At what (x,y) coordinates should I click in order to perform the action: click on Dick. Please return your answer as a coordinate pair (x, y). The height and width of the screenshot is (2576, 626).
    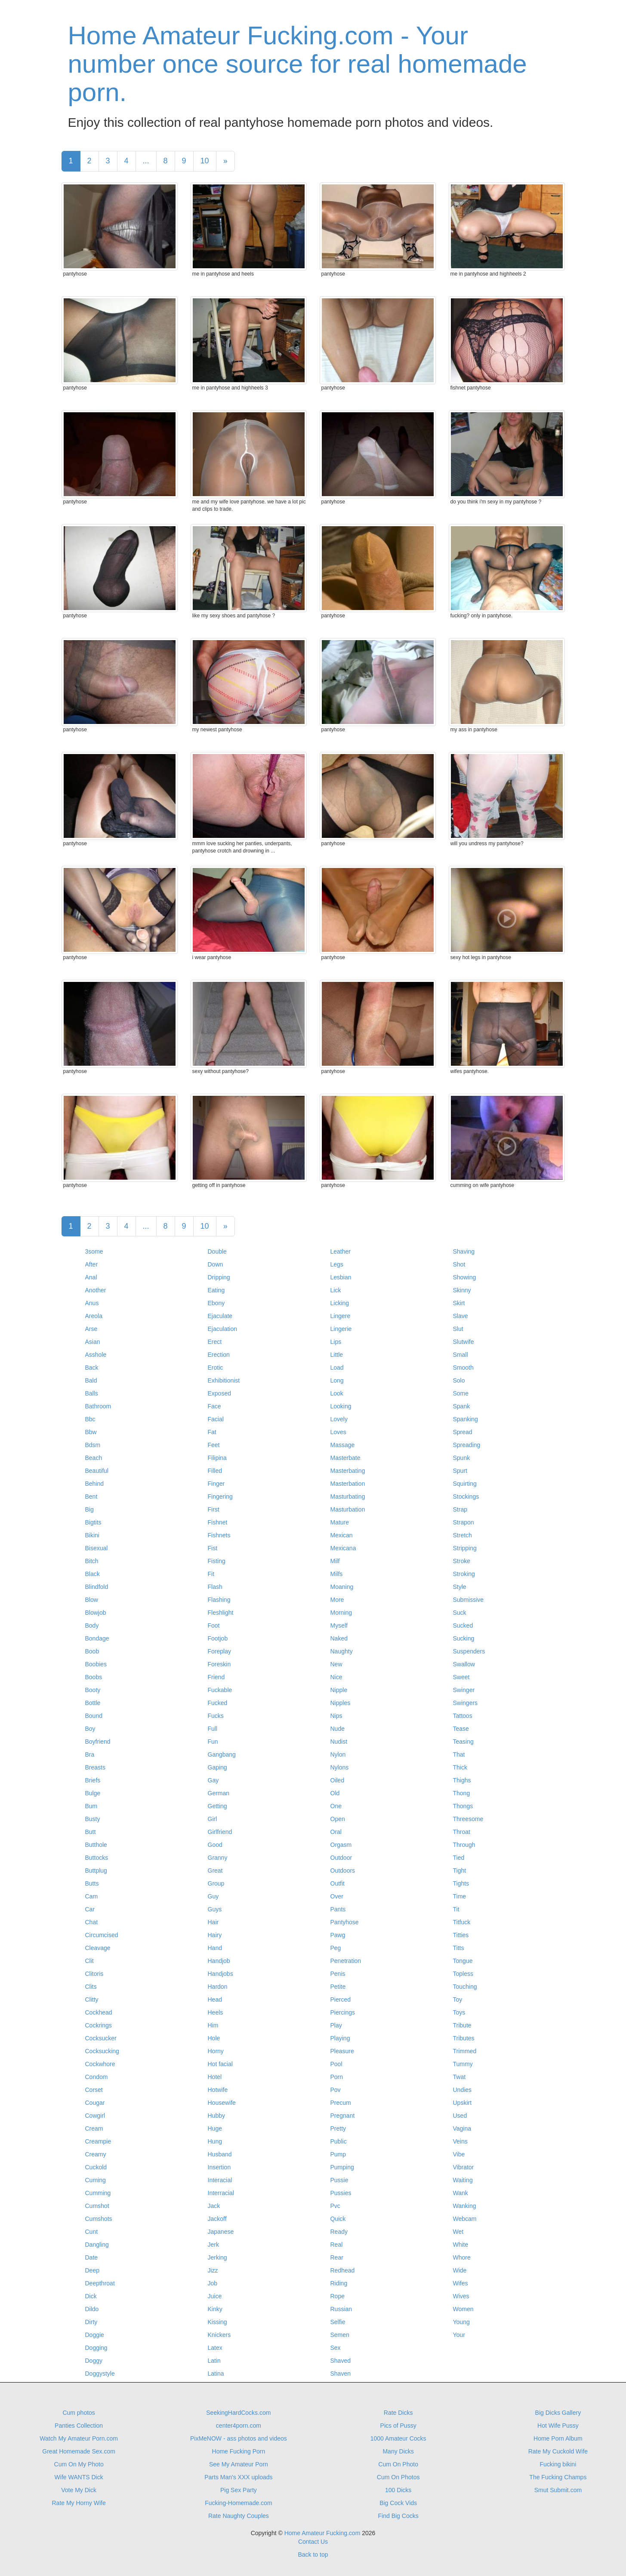
    Looking at the image, I should click on (91, 2296).